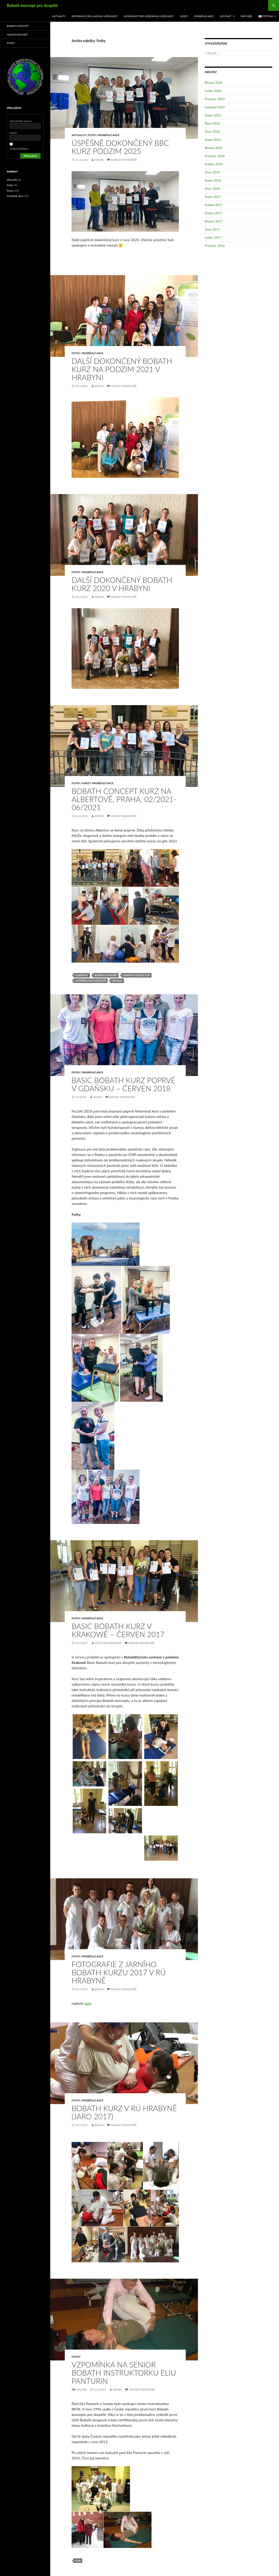 The width and height of the screenshot is (279, 2576). What do you see at coordinates (123, 1084) in the screenshot?
I see `Basic Bobath kurz poprvé v Gdaňsku – červen 2018` at bounding box center [123, 1084].